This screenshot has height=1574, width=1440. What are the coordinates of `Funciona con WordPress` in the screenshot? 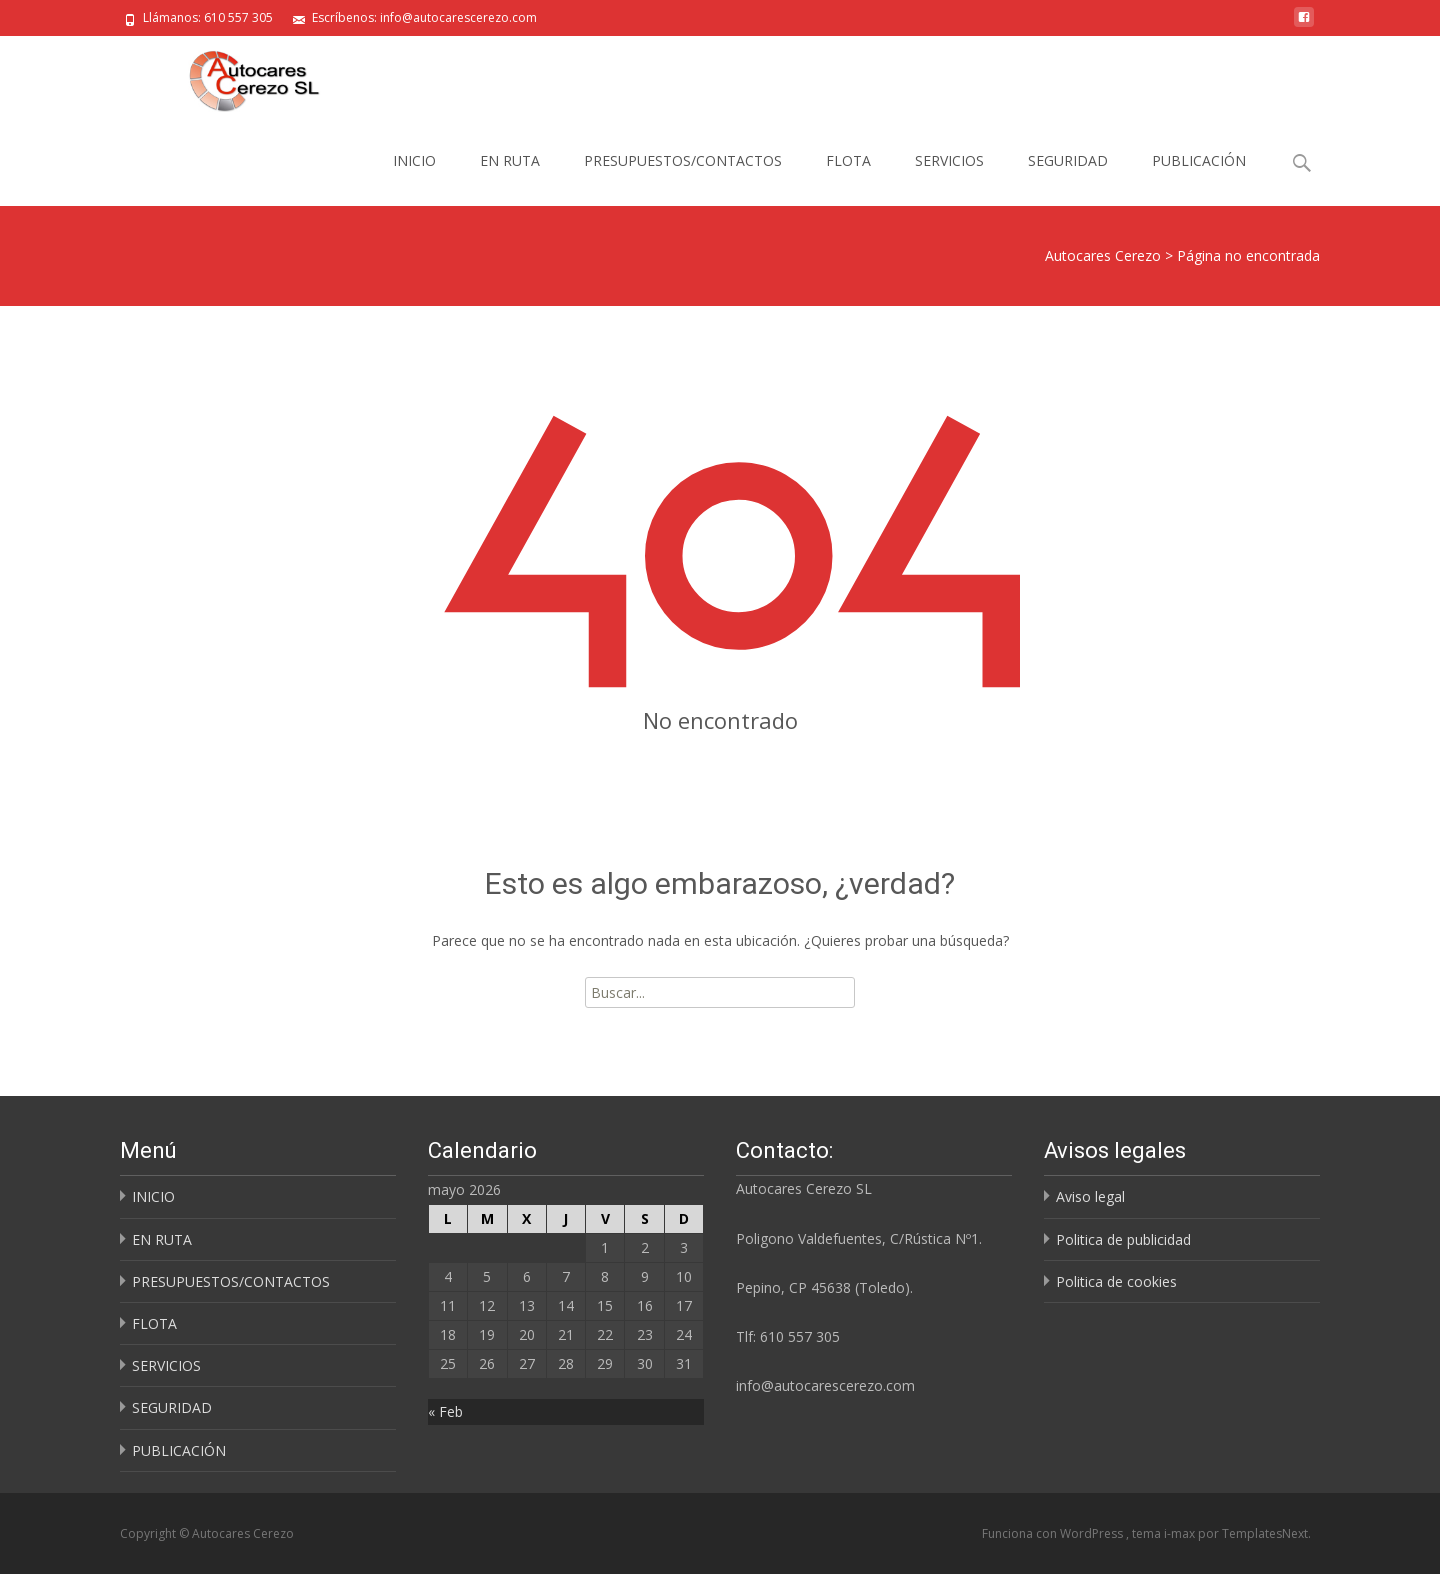 It's located at (1054, 1533).